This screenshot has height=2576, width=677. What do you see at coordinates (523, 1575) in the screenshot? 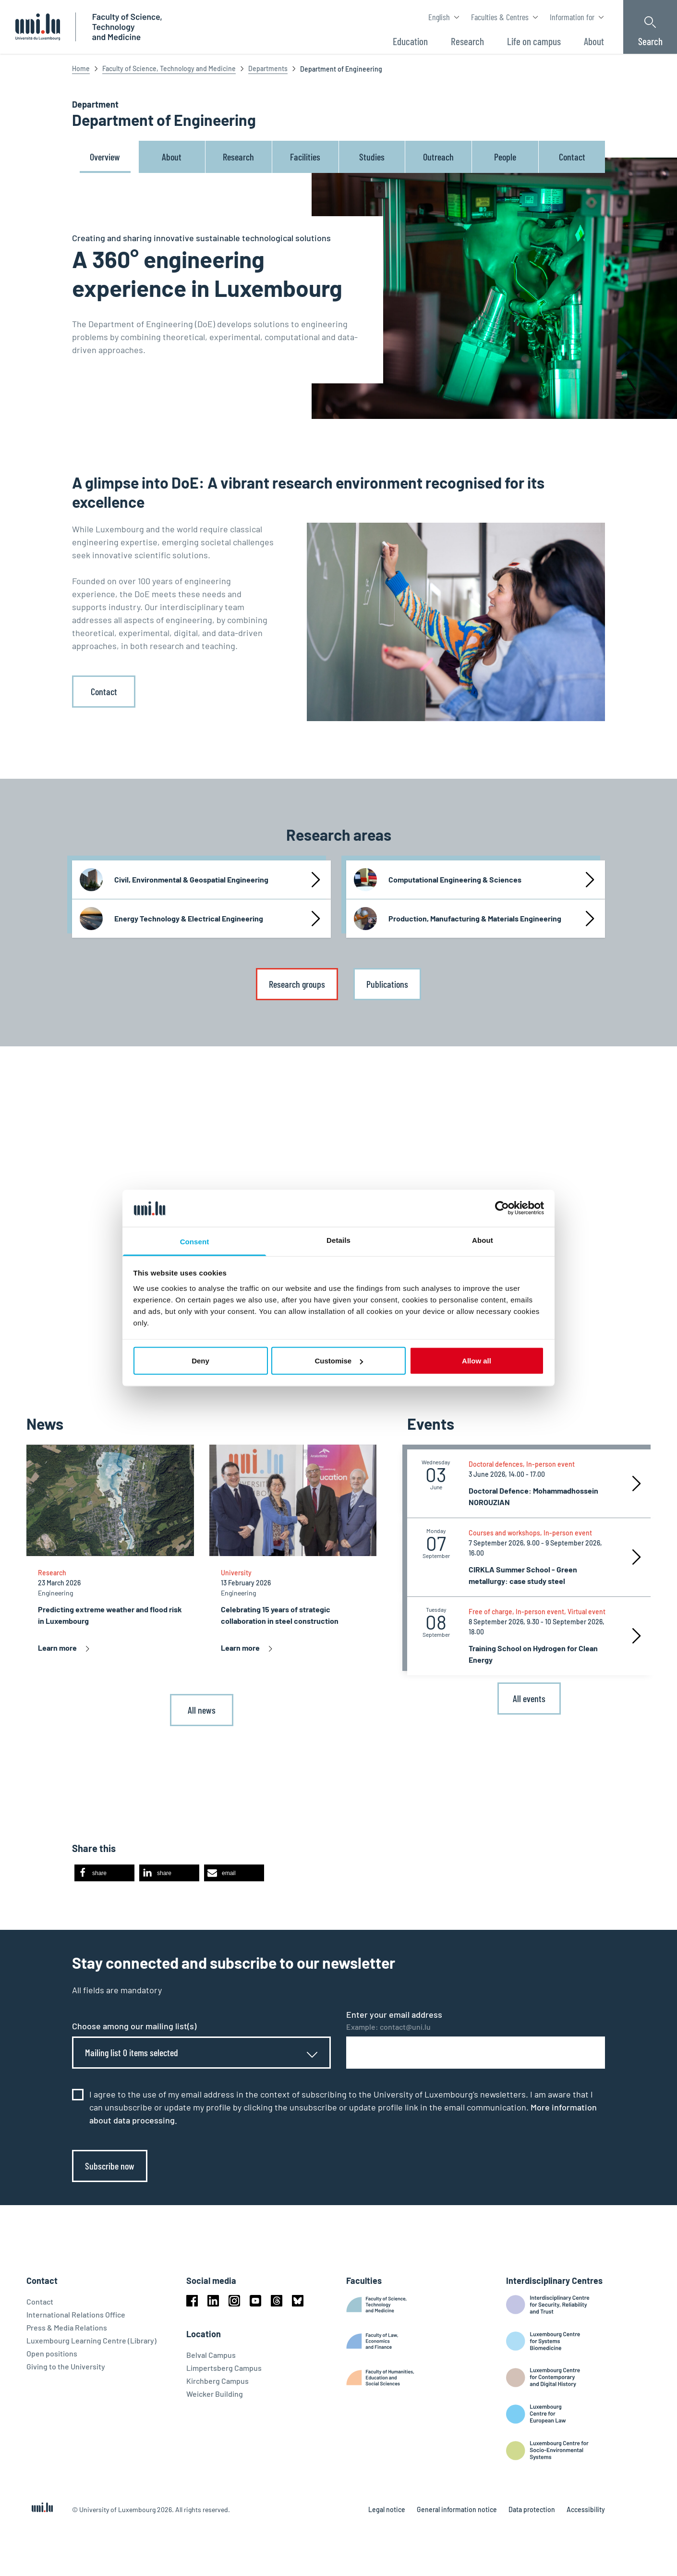
I see `CIRKLA Summer School - Green metallurgy: case study steel` at bounding box center [523, 1575].